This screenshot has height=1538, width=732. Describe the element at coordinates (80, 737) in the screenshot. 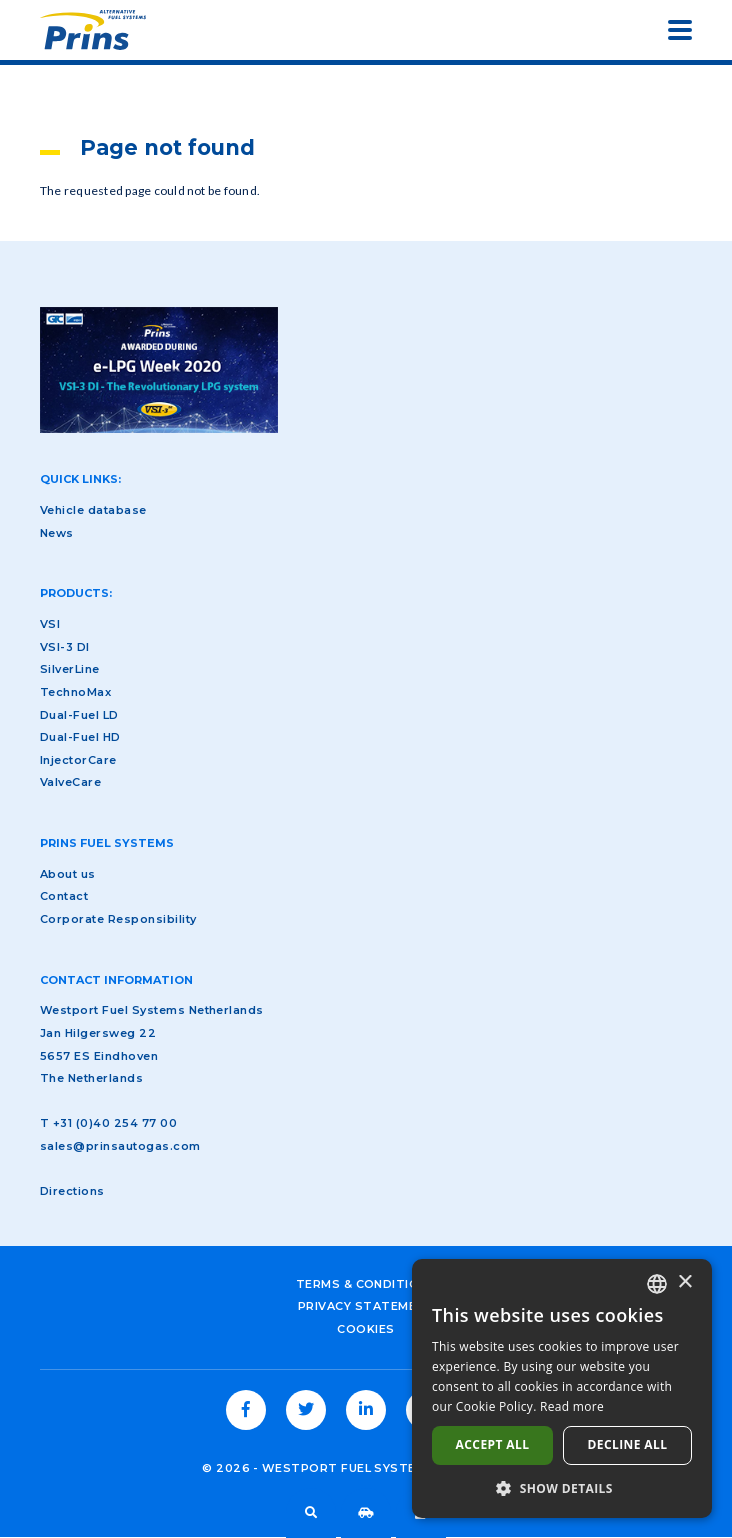

I see `Dual-Fuel HD` at that location.